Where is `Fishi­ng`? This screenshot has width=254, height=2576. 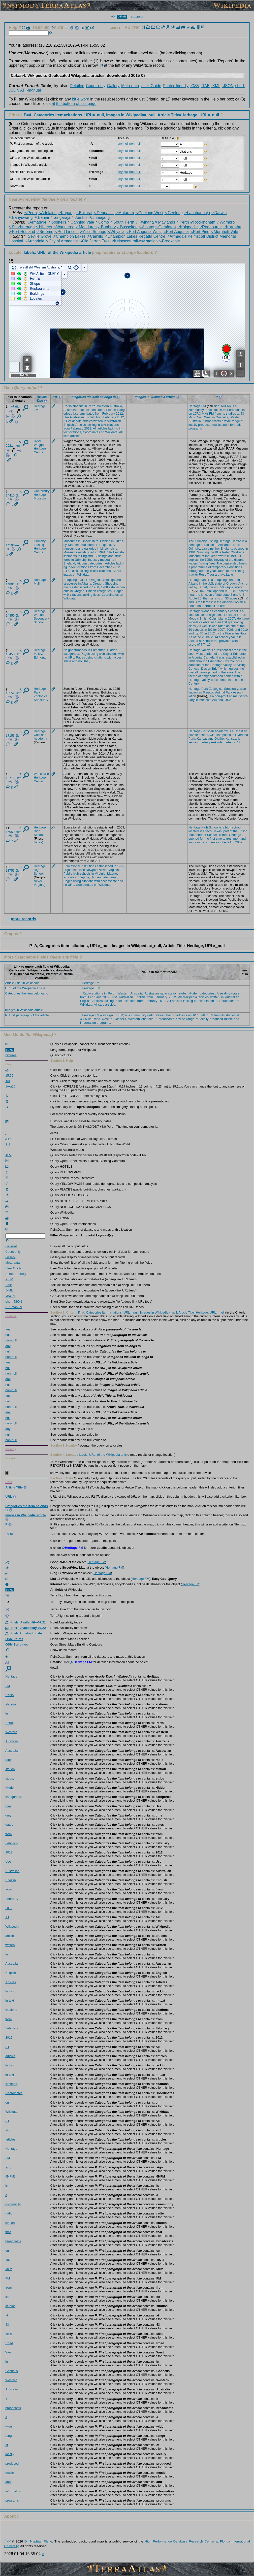
Fishi­ng is located at coordinates (39, 545).